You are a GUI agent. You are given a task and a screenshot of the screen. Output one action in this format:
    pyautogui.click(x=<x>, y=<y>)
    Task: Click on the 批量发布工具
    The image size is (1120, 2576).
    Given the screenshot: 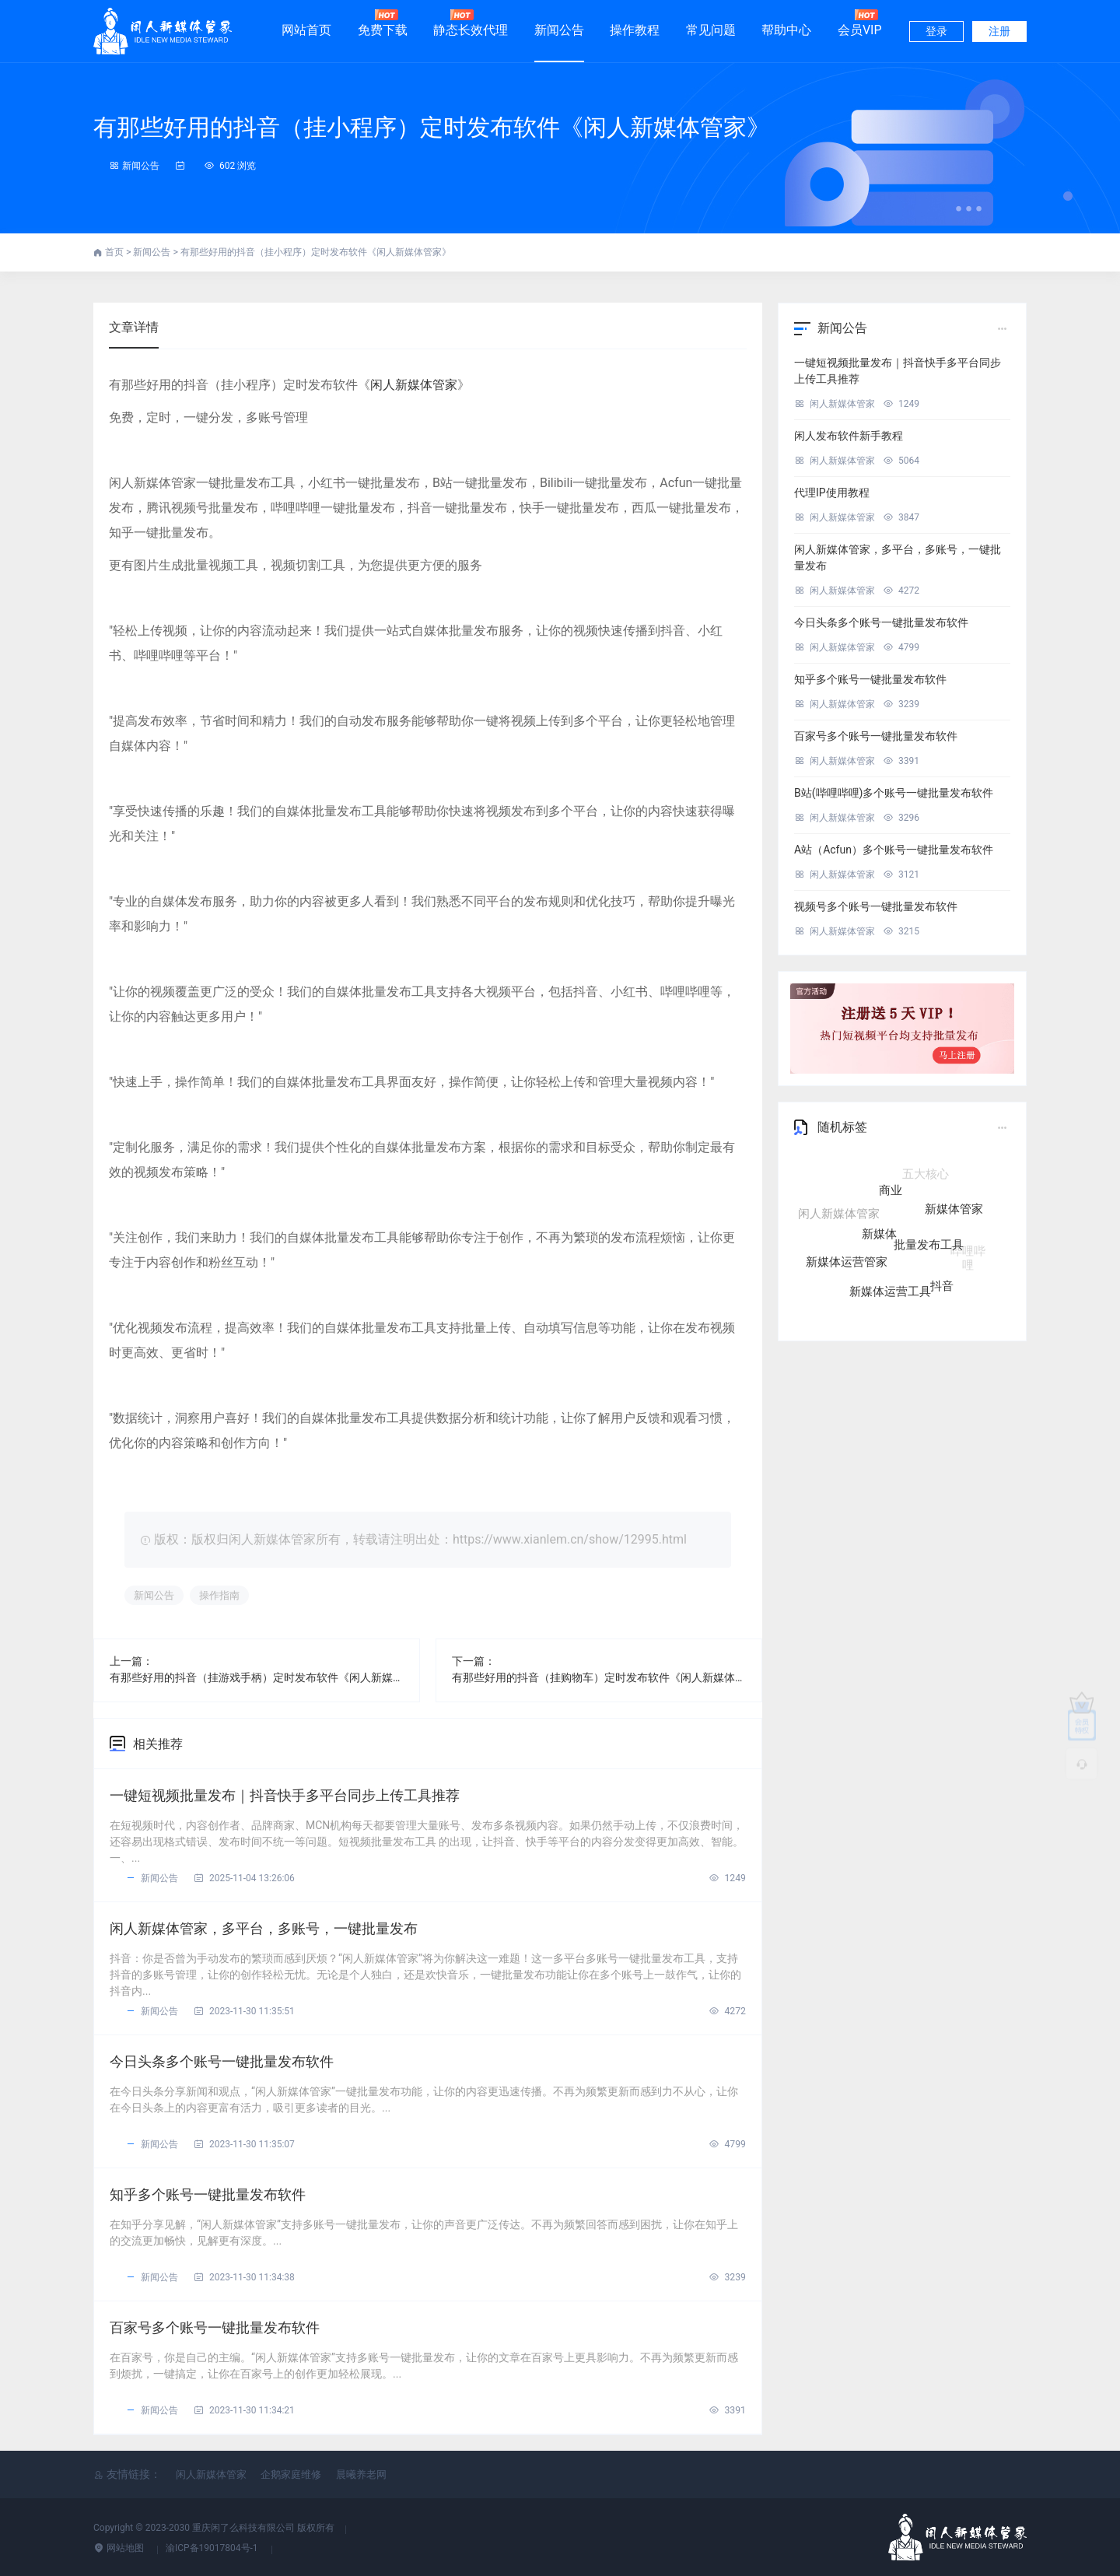 What is the action you would take?
    pyautogui.click(x=929, y=1249)
    